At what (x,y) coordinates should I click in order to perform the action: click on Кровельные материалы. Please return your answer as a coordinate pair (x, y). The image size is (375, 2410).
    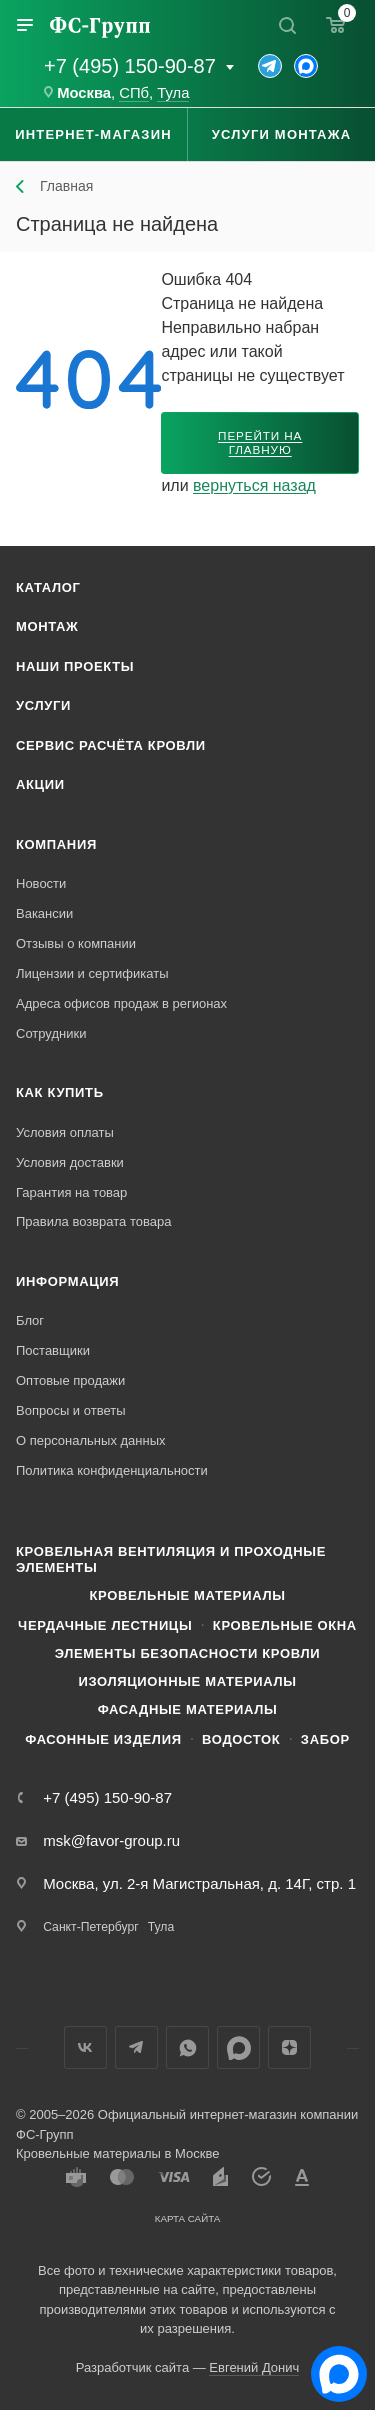
    Looking at the image, I should click on (187, 1595).